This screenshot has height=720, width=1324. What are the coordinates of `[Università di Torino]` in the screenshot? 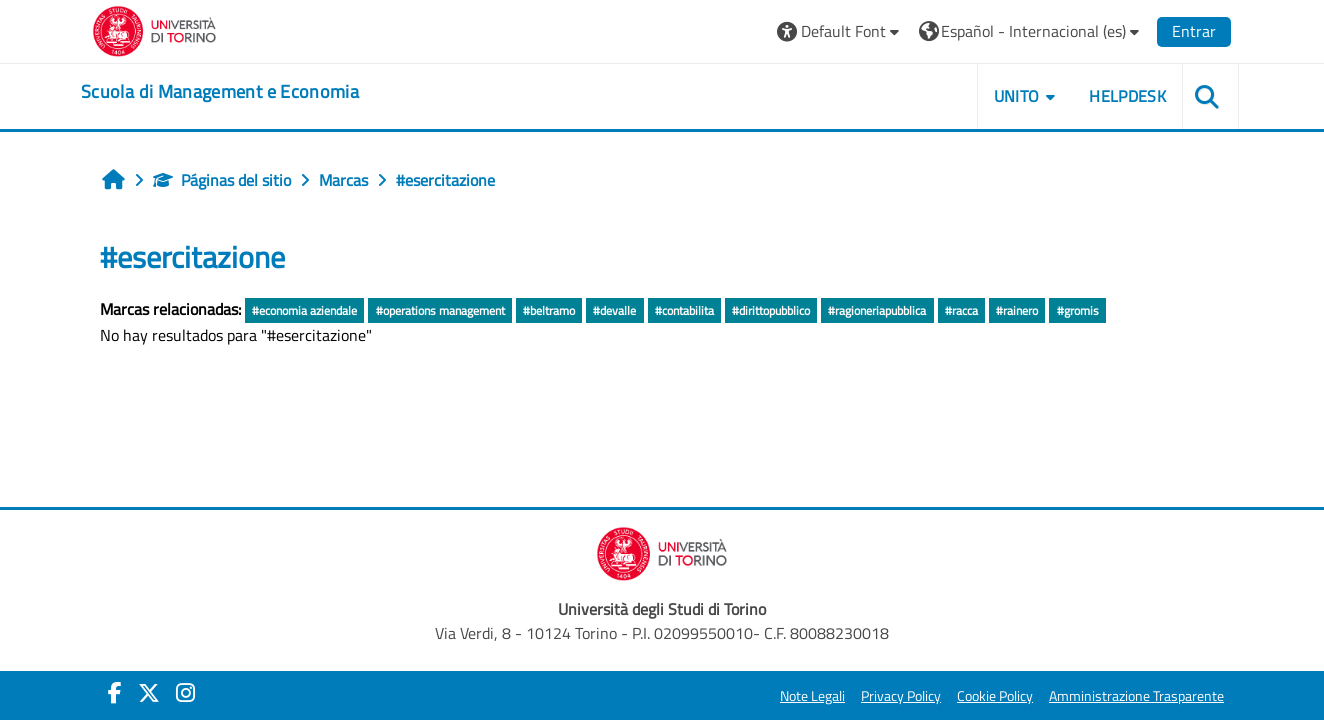 It's located at (154, 29).